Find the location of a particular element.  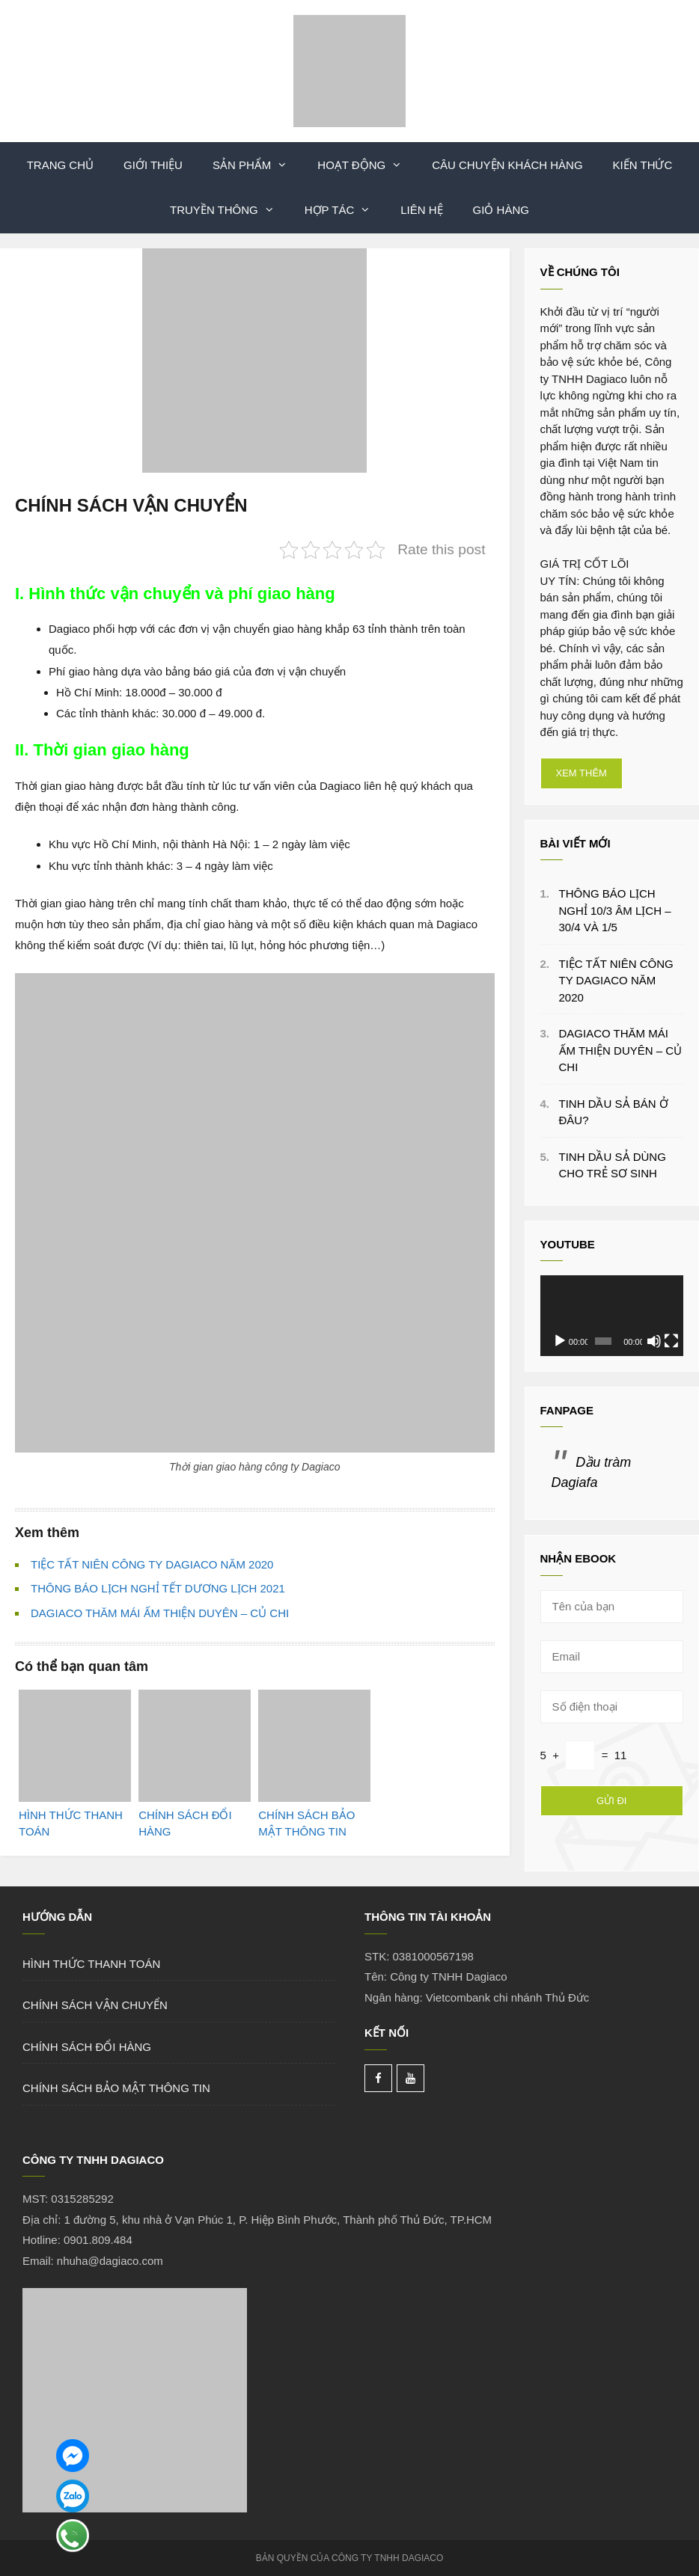

LIÊN HỆ is located at coordinates (421, 209).